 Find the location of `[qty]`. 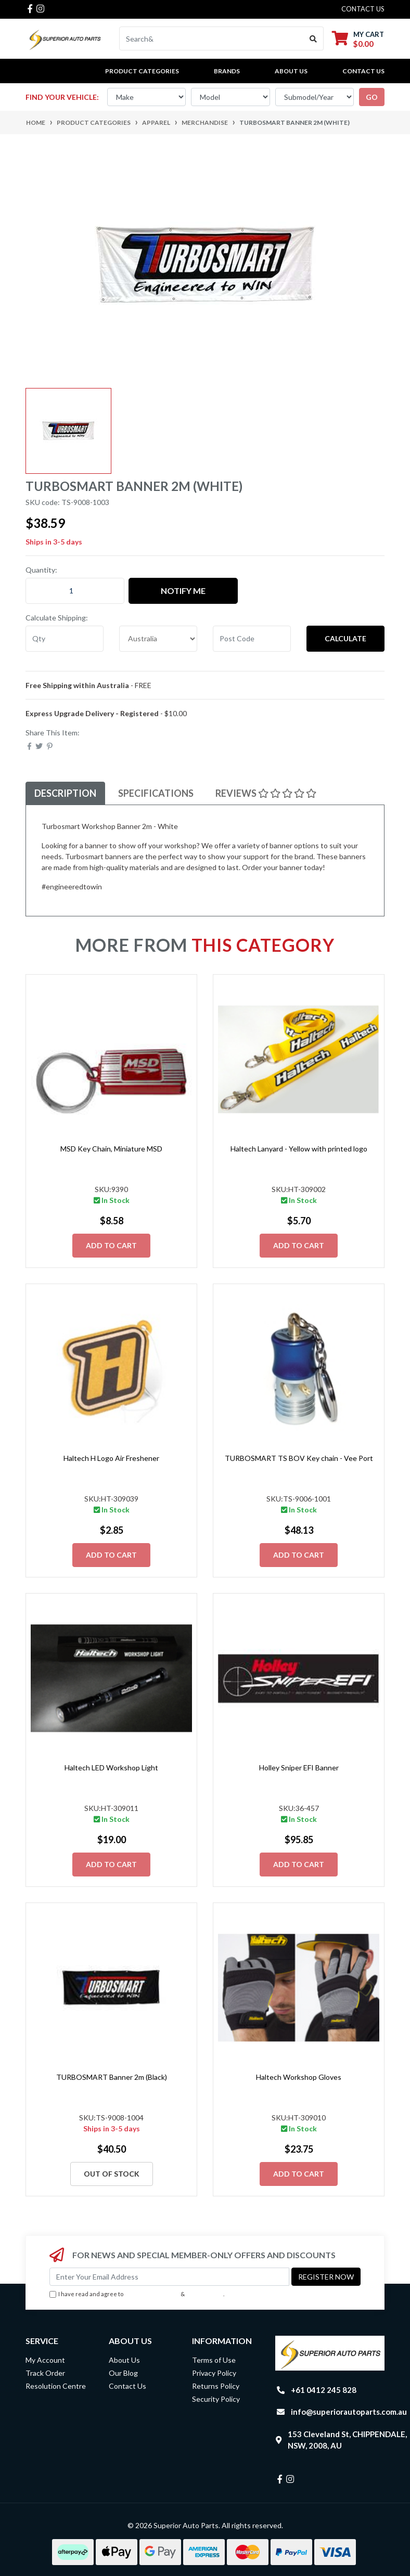

[qty] is located at coordinates (64, 639).